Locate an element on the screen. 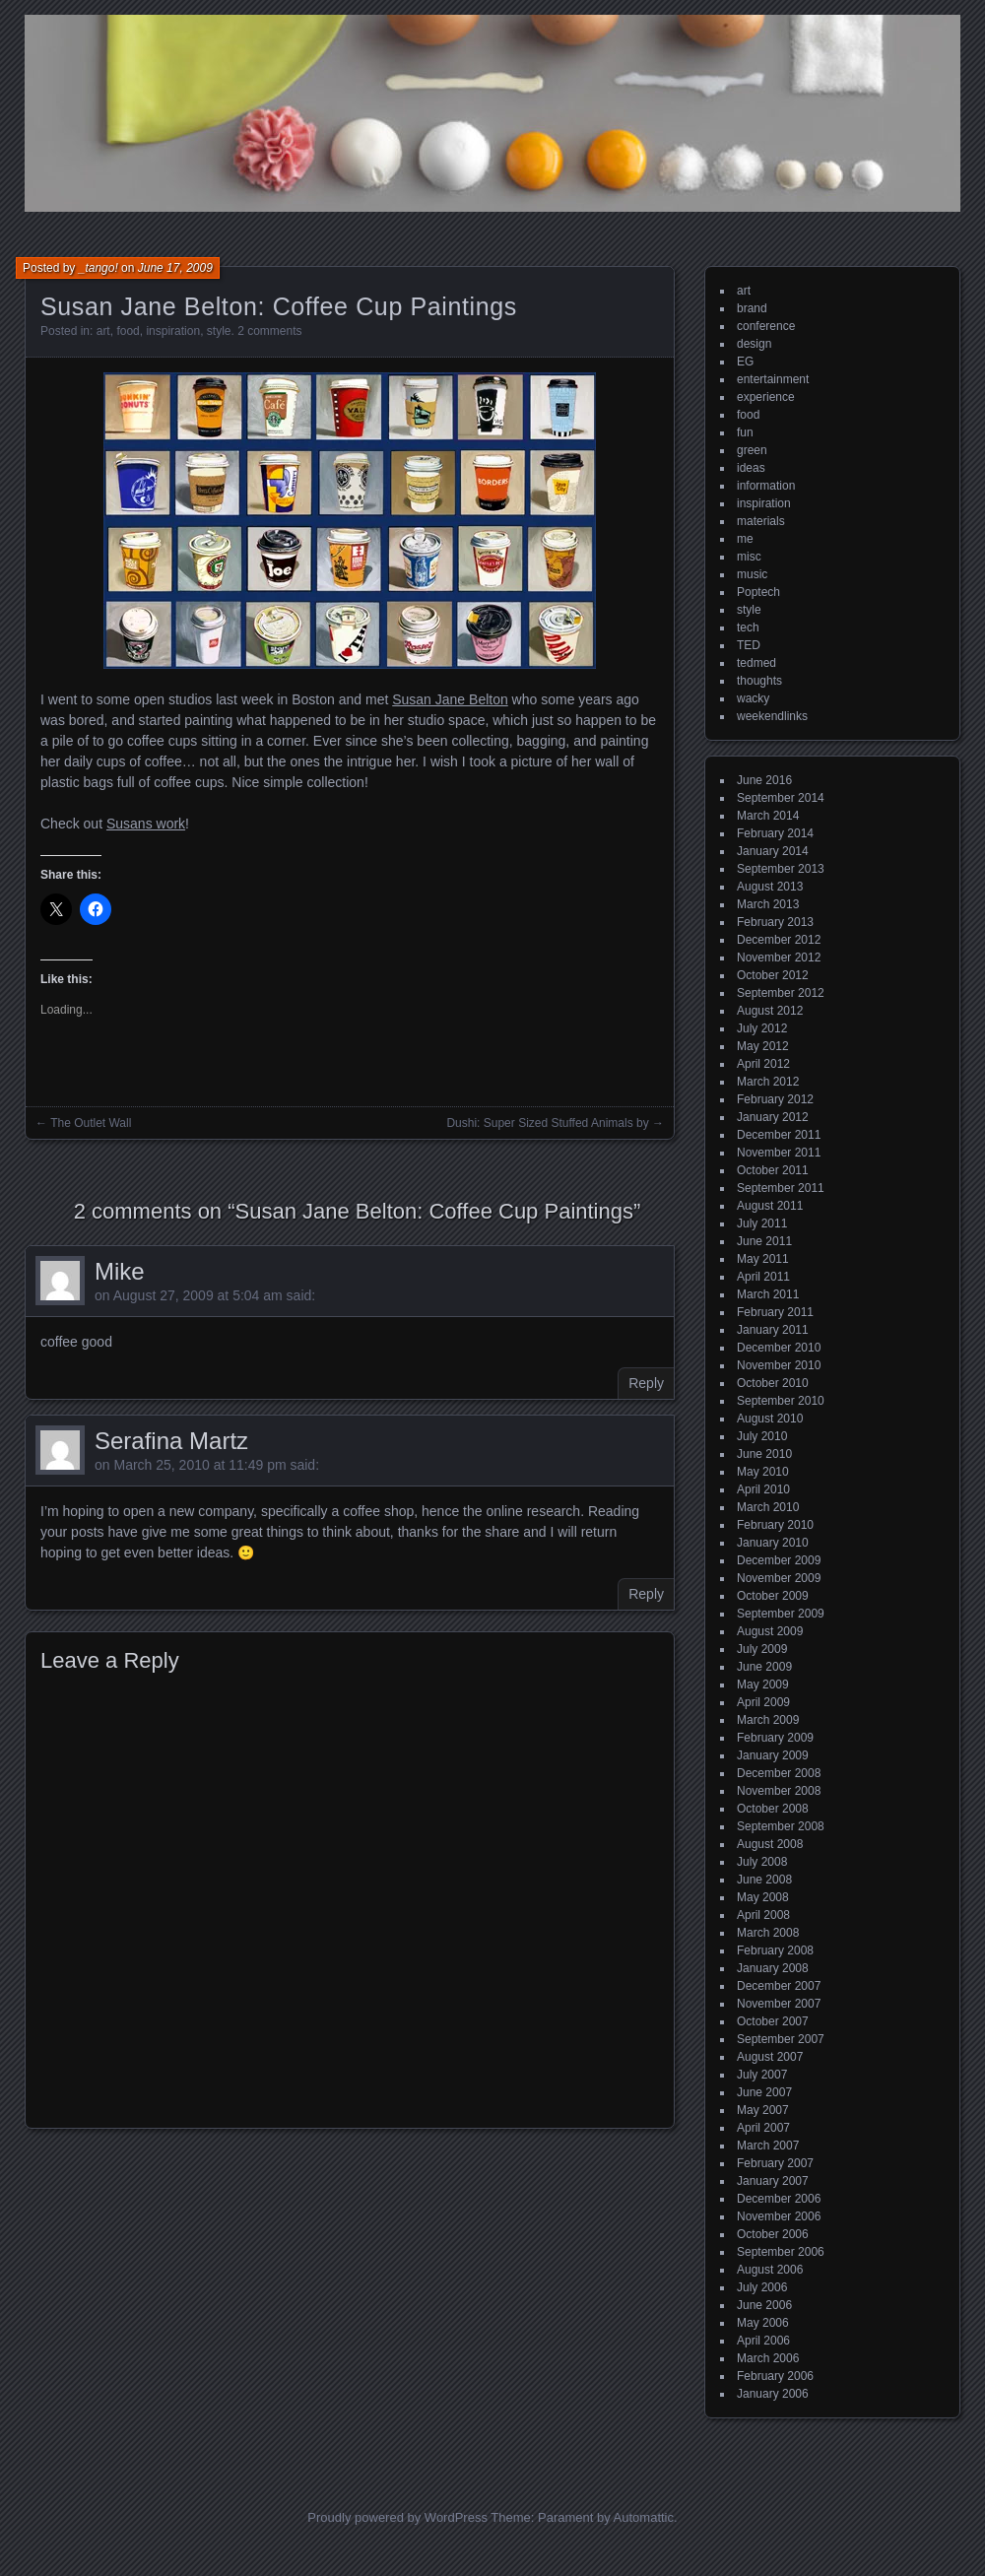 This screenshot has height=2576, width=985. brand is located at coordinates (752, 308).